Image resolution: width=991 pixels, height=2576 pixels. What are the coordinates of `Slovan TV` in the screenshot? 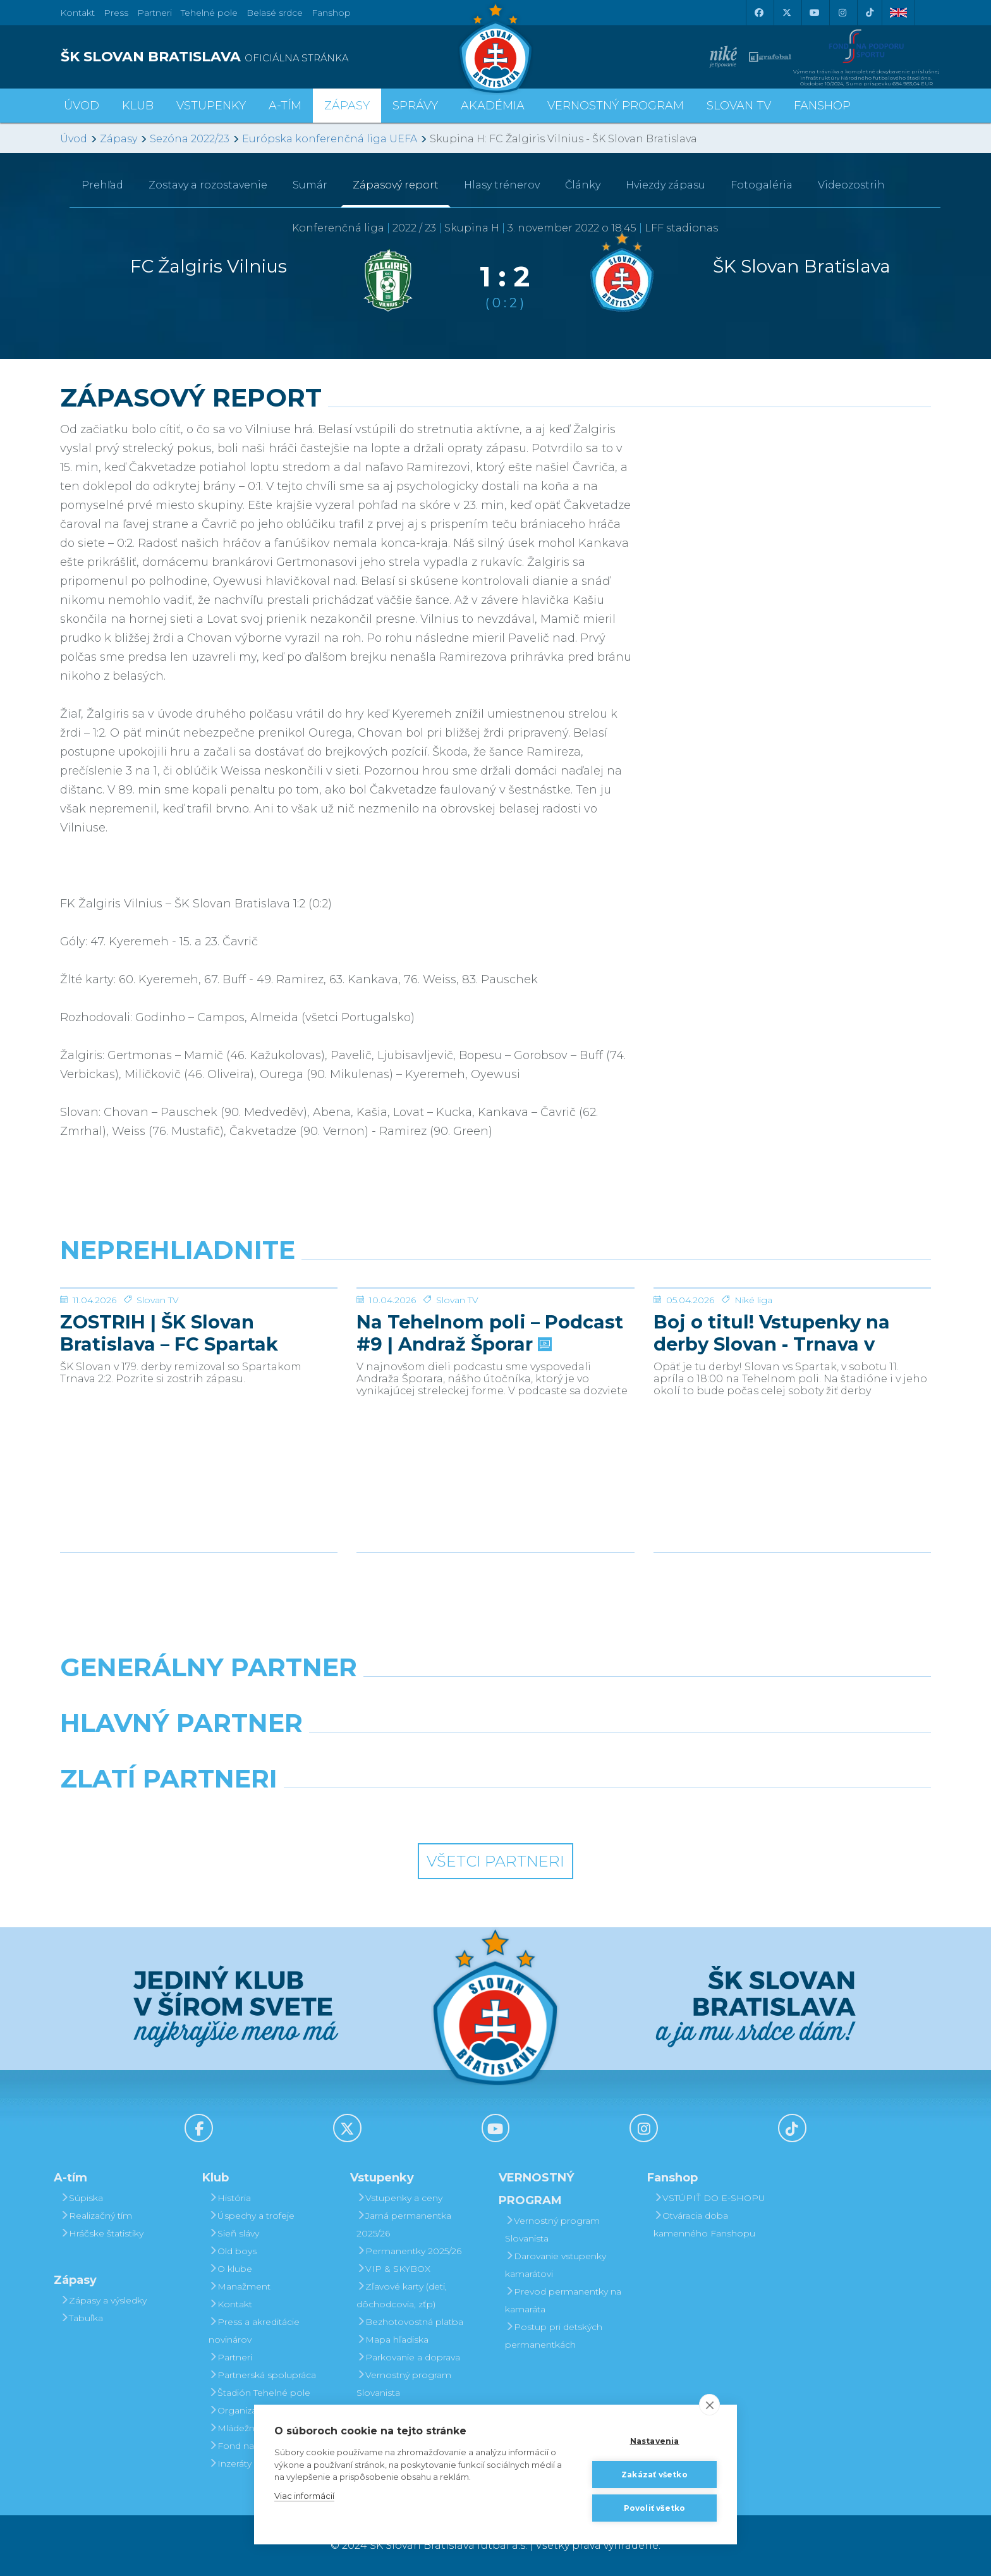 It's located at (158, 1395).